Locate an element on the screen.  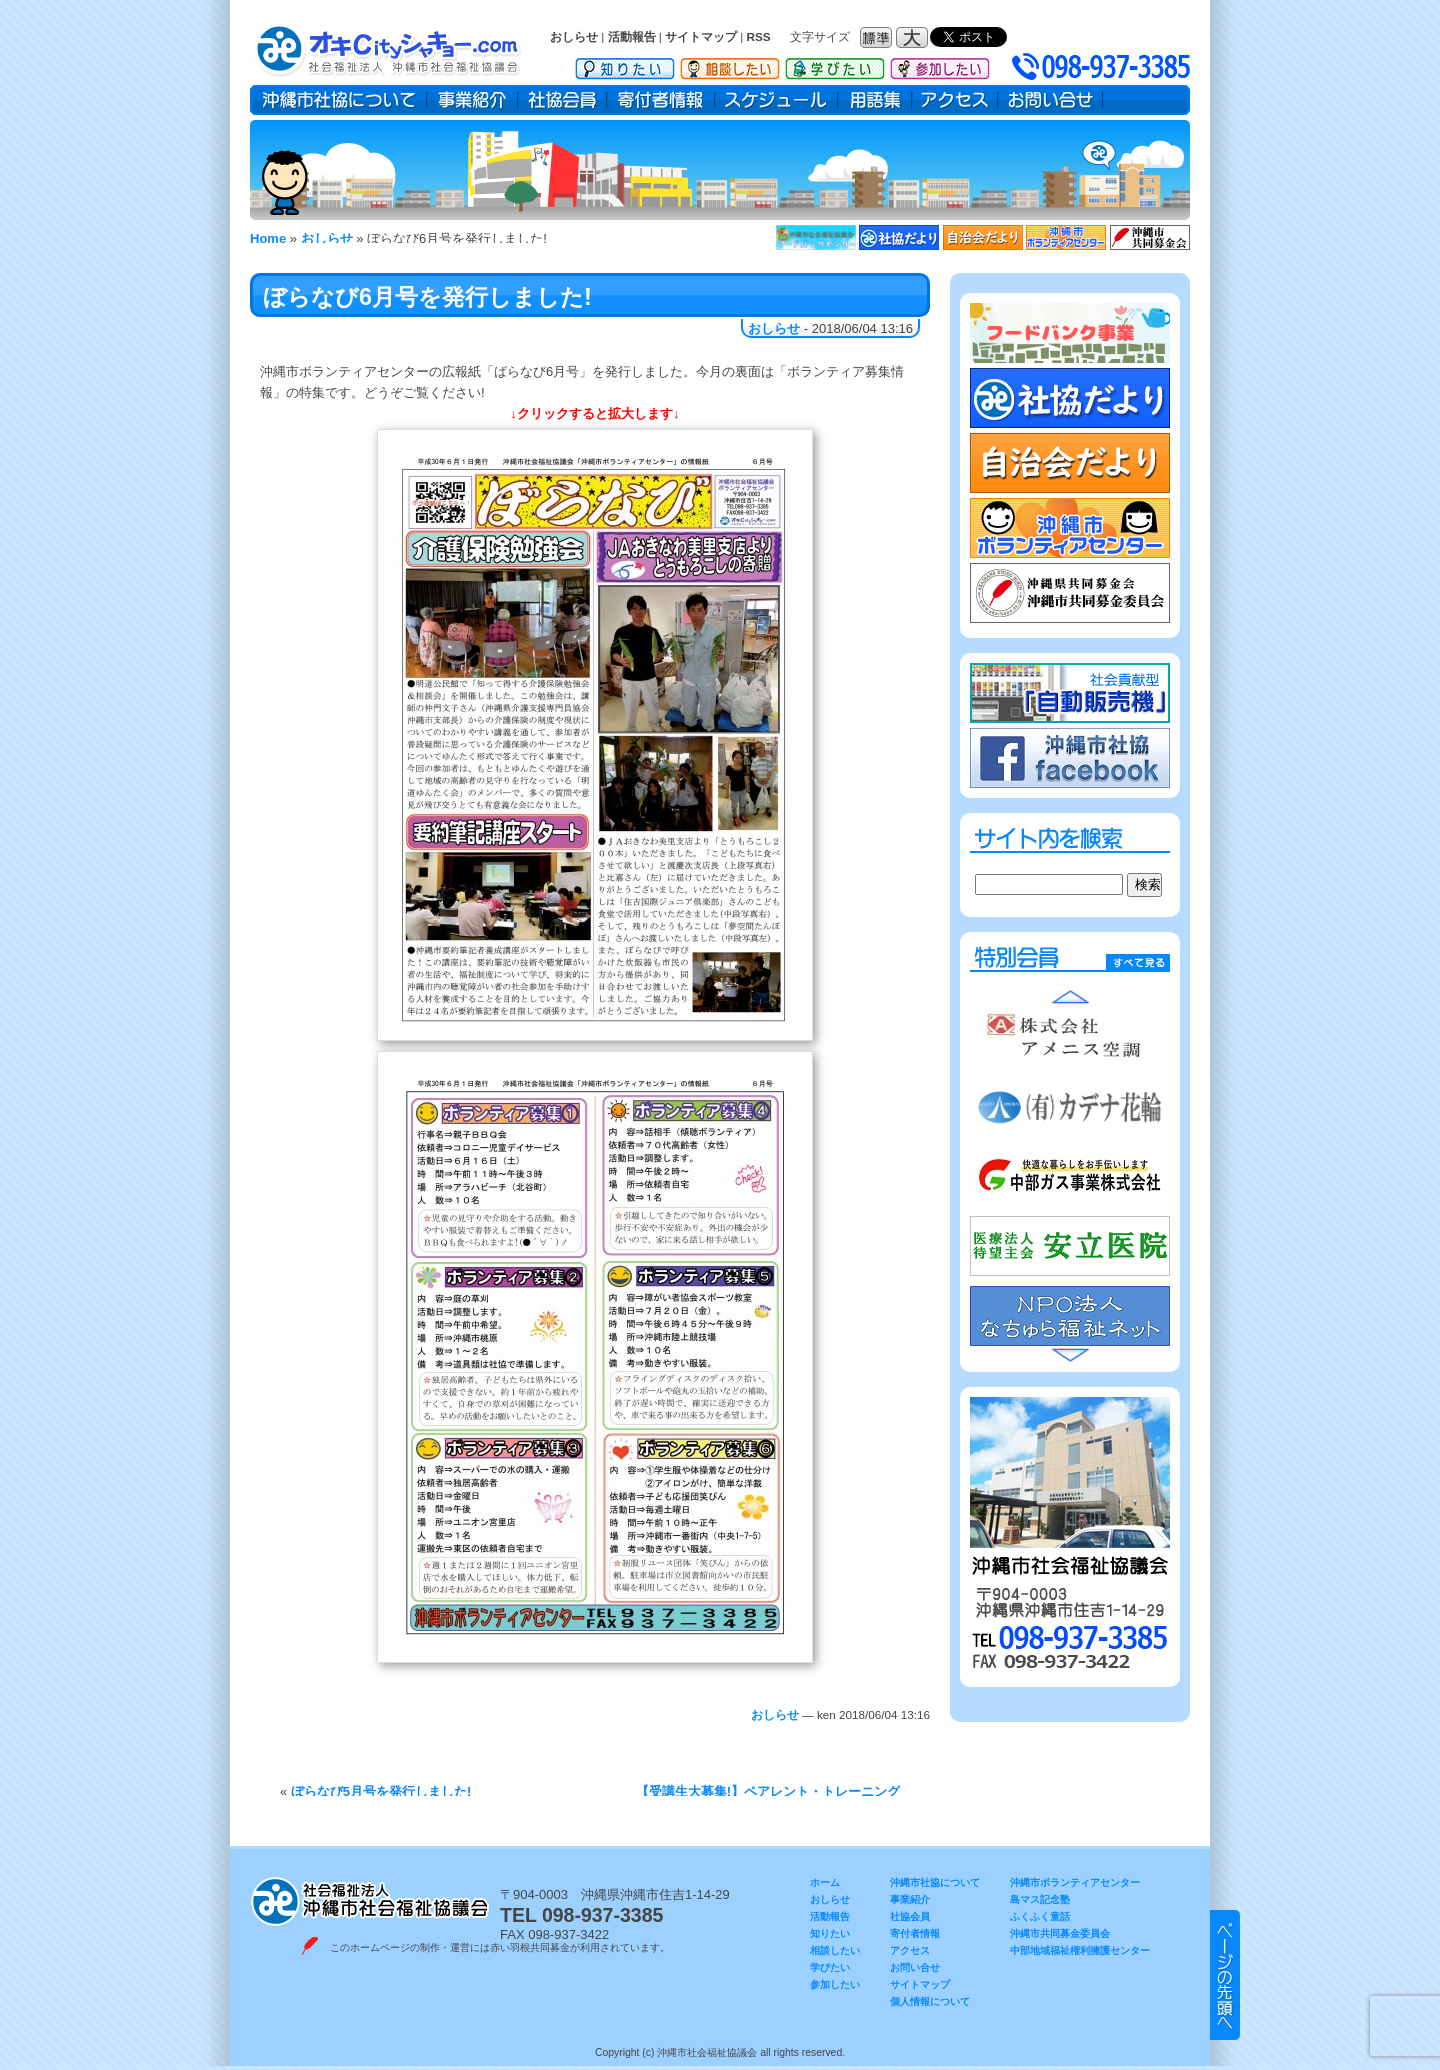
用語集 is located at coordinates (875, 100).